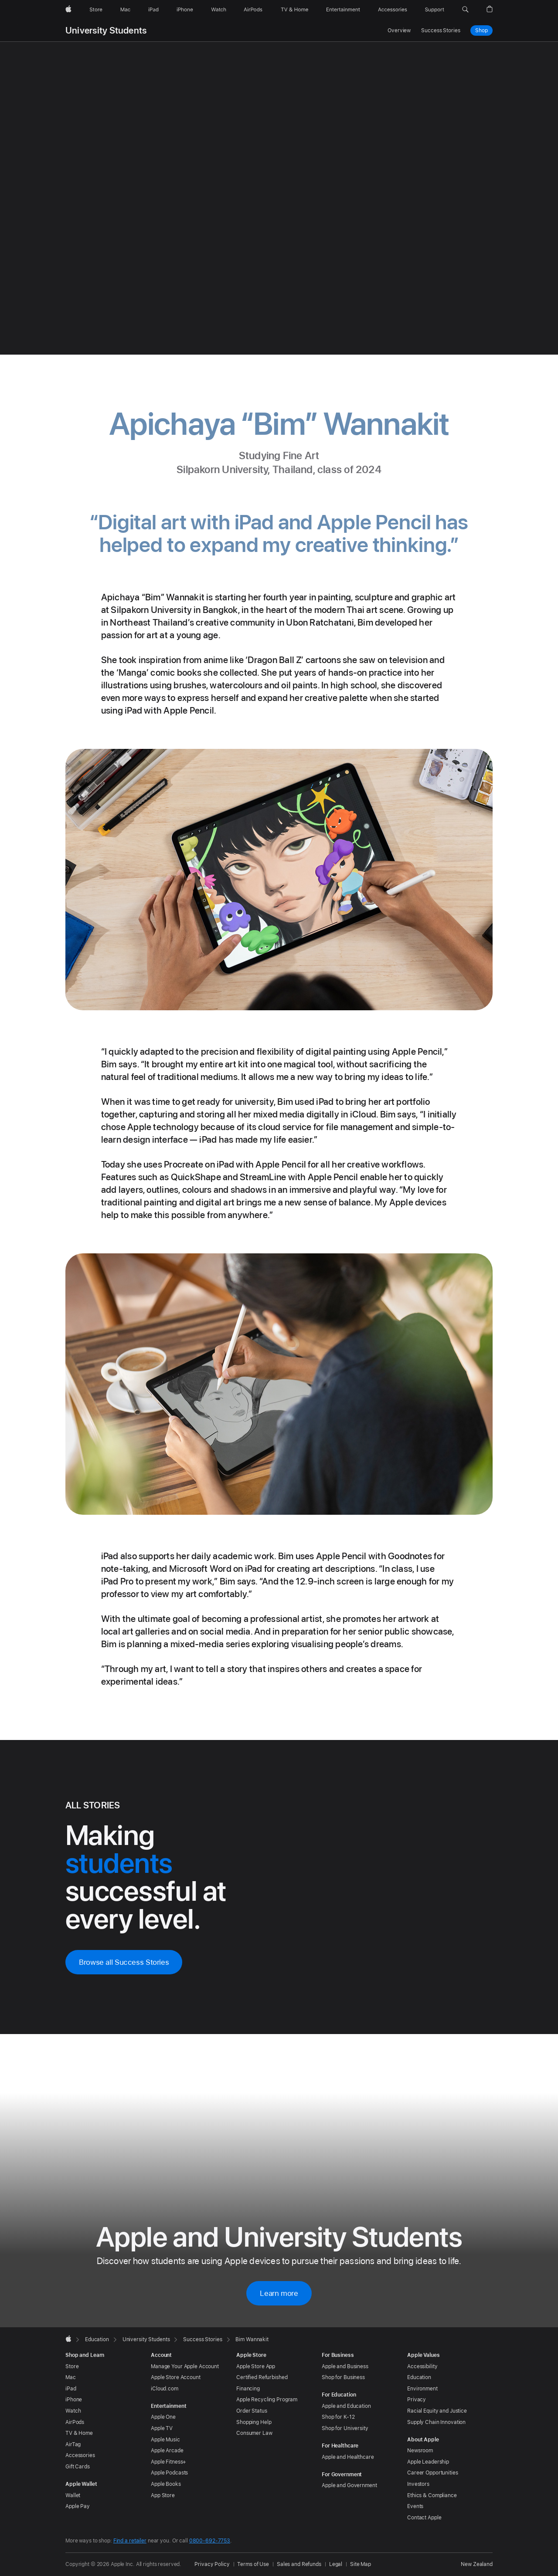 Image resolution: width=558 pixels, height=2576 pixels. What do you see at coordinates (415, 2506) in the screenshot?
I see `Events` at bounding box center [415, 2506].